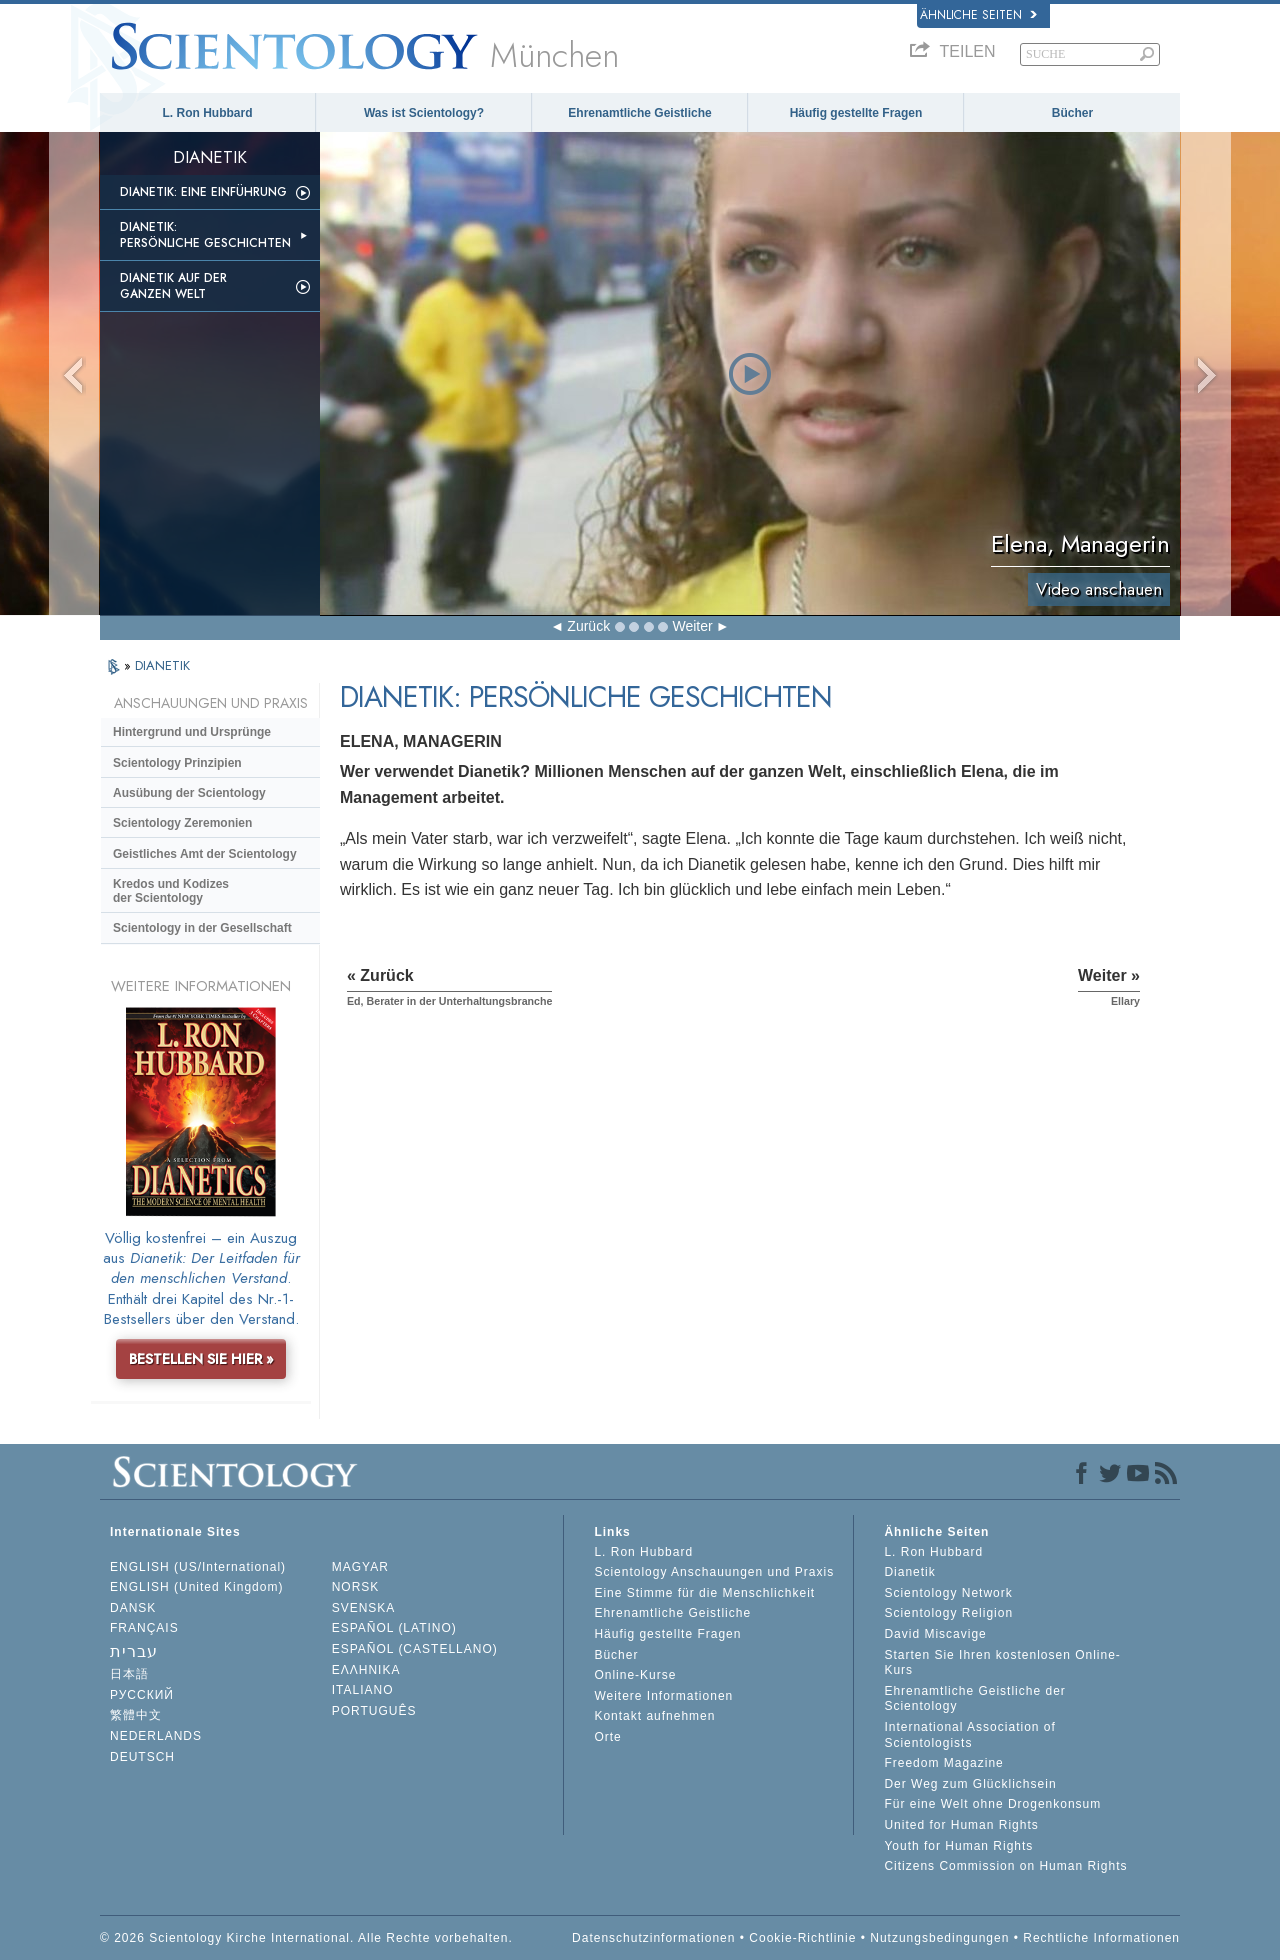 The image size is (1280, 1960). I want to click on Scientology Anschauungen und Praxis, so click(714, 1572).